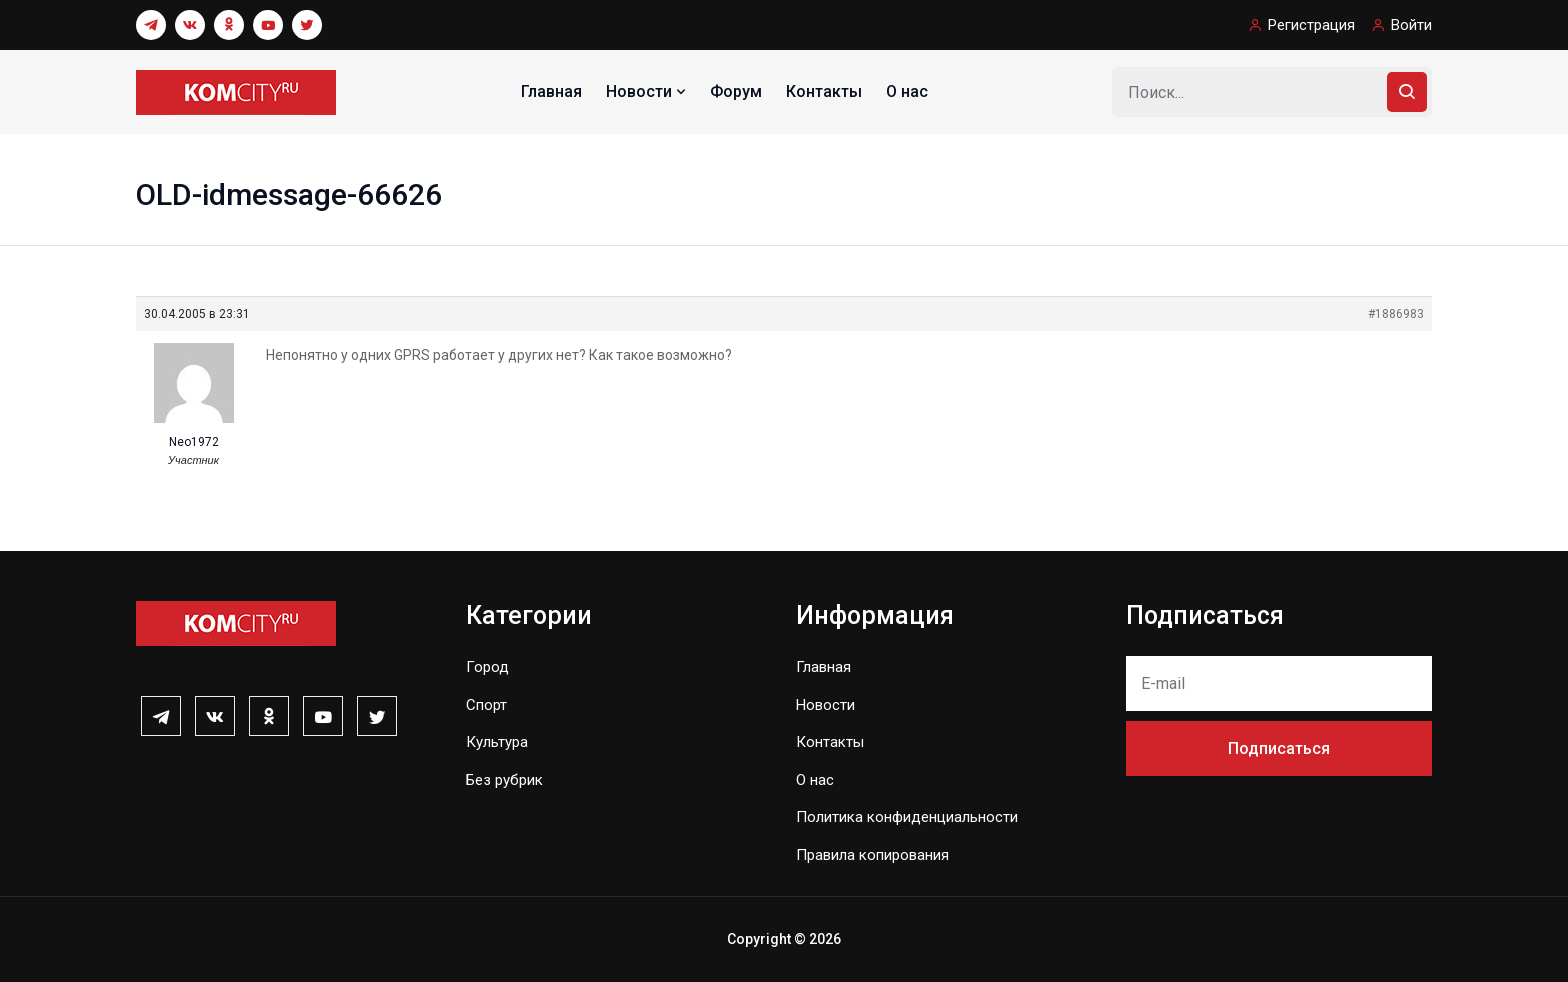  What do you see at coordinates (1279, 748) in the screenshot?
I see `Подписаться` at bounding box center [1279, 748].